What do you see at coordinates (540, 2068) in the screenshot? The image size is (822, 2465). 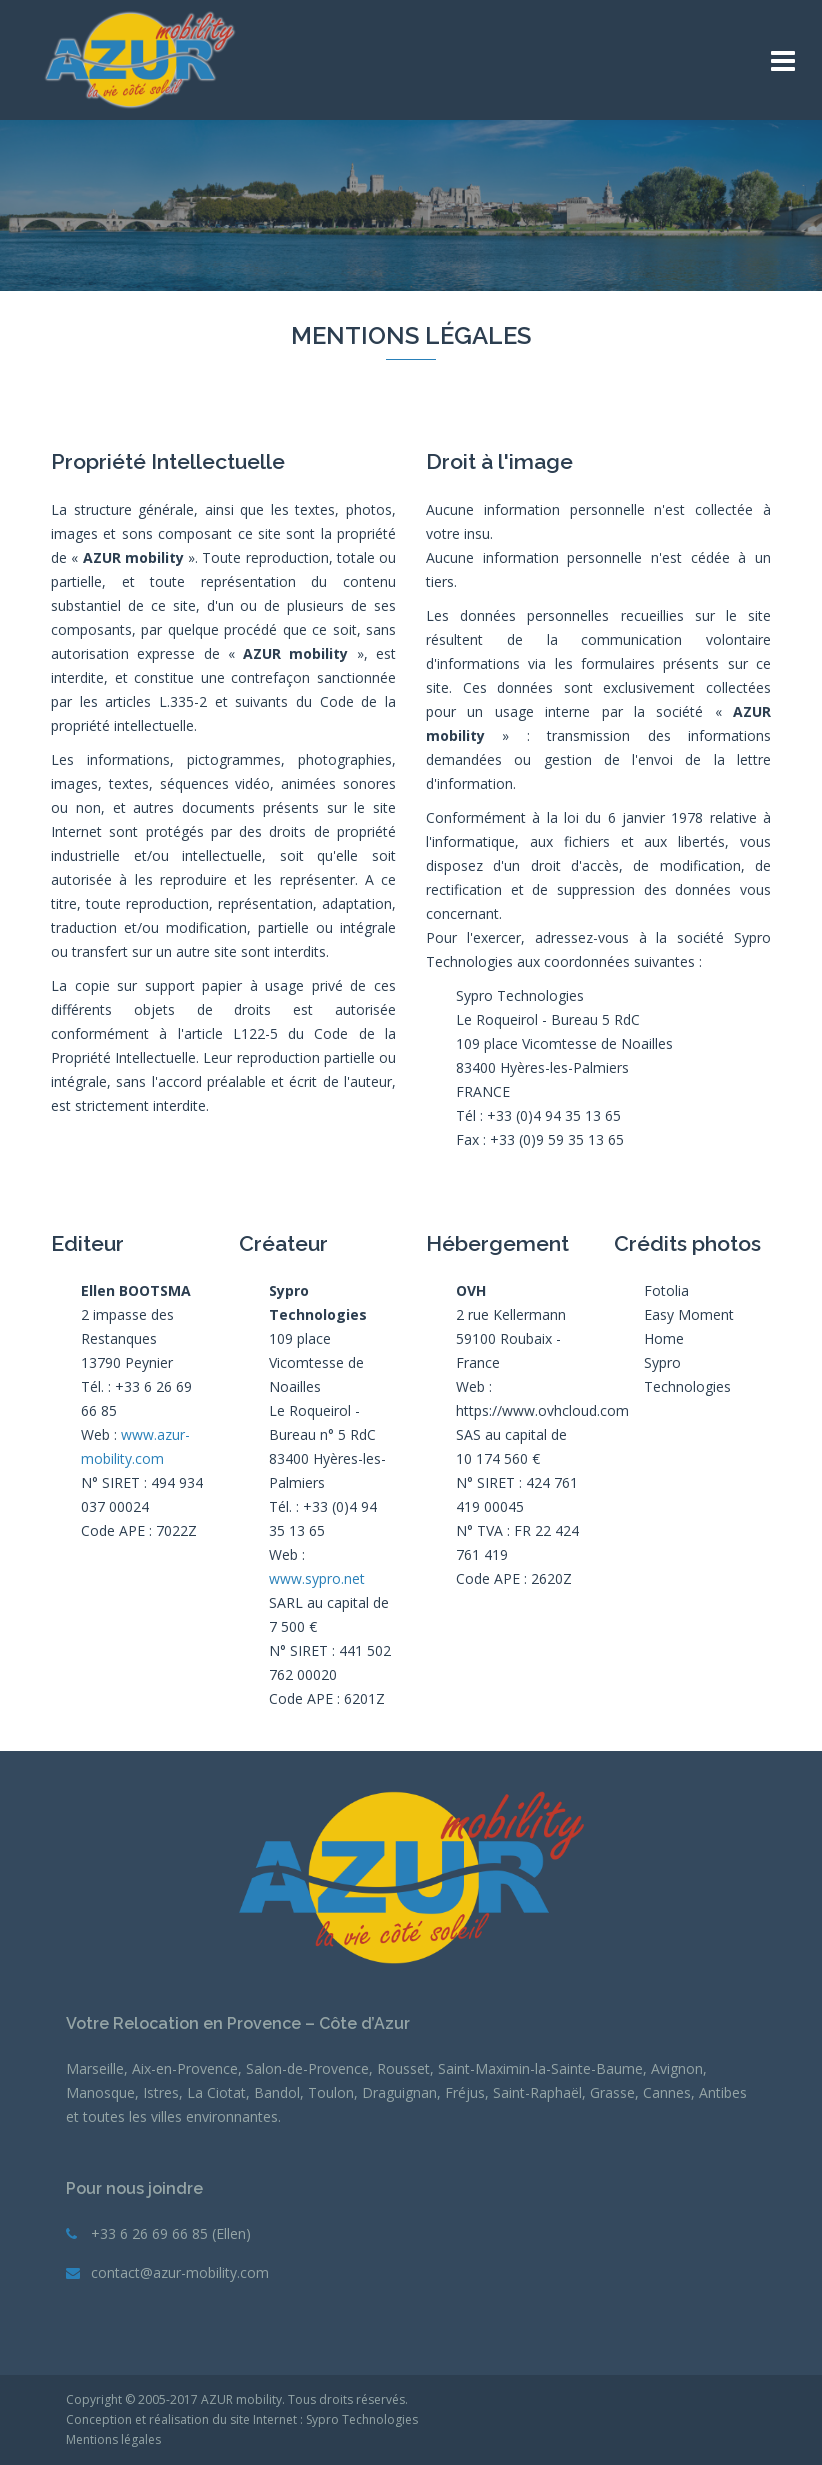 I see `Saint-Maximin-la-Sainte-Baume` at bounding box center [540, 2068].